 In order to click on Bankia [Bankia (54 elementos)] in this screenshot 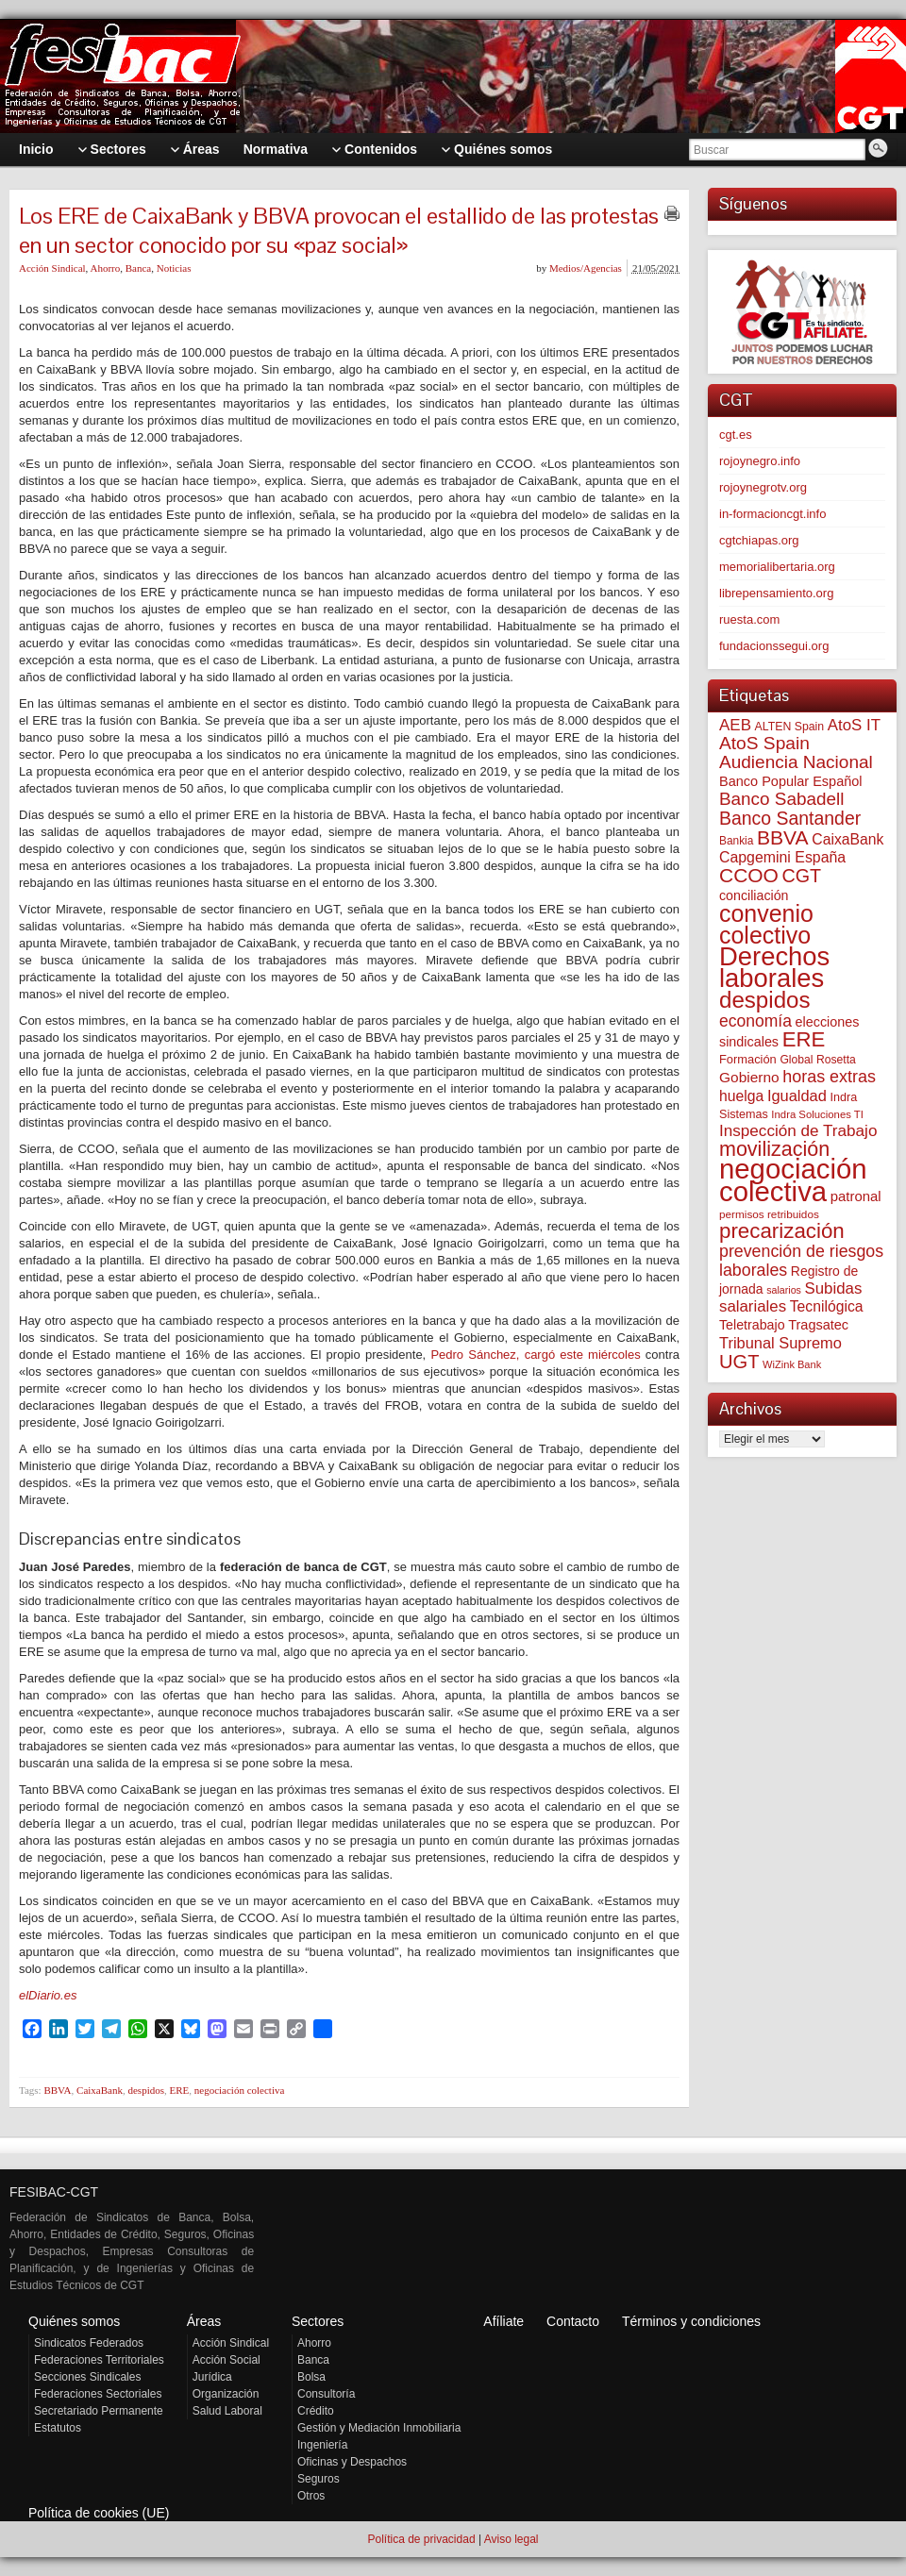, I will do `click(736, 840)`.